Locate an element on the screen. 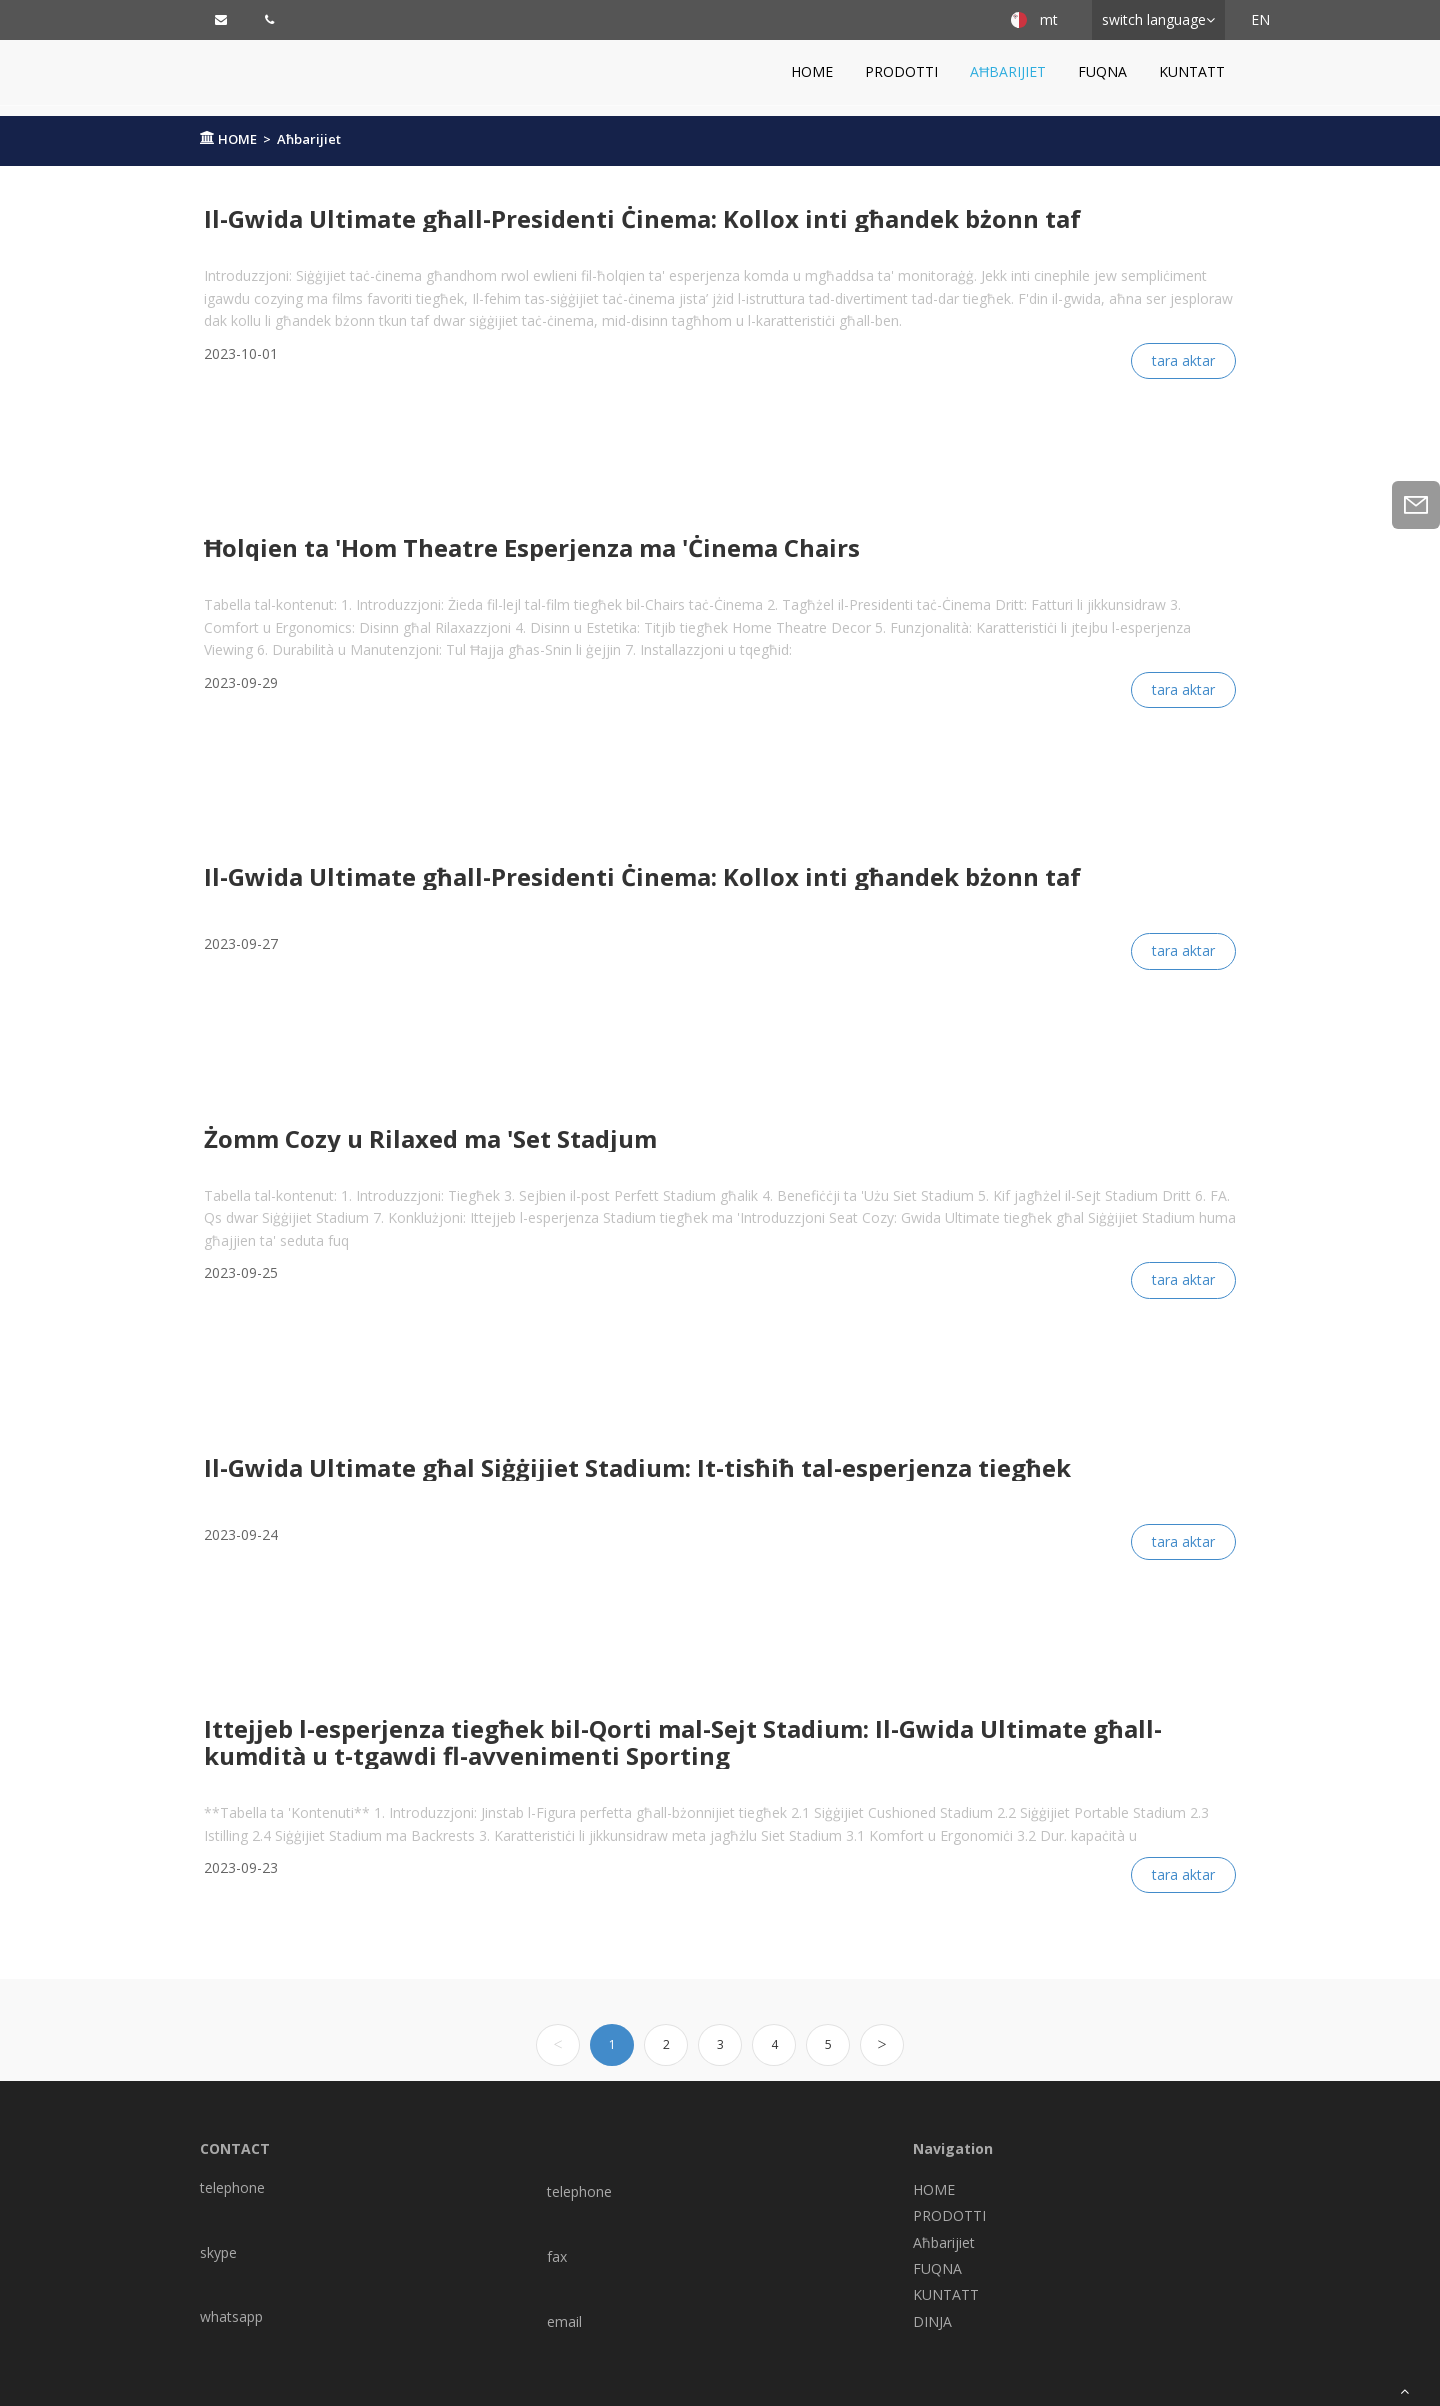 Image resolution: width=1440 pixels, height=2406 pixels. FUQNA is located at coordinates (1102, 71).